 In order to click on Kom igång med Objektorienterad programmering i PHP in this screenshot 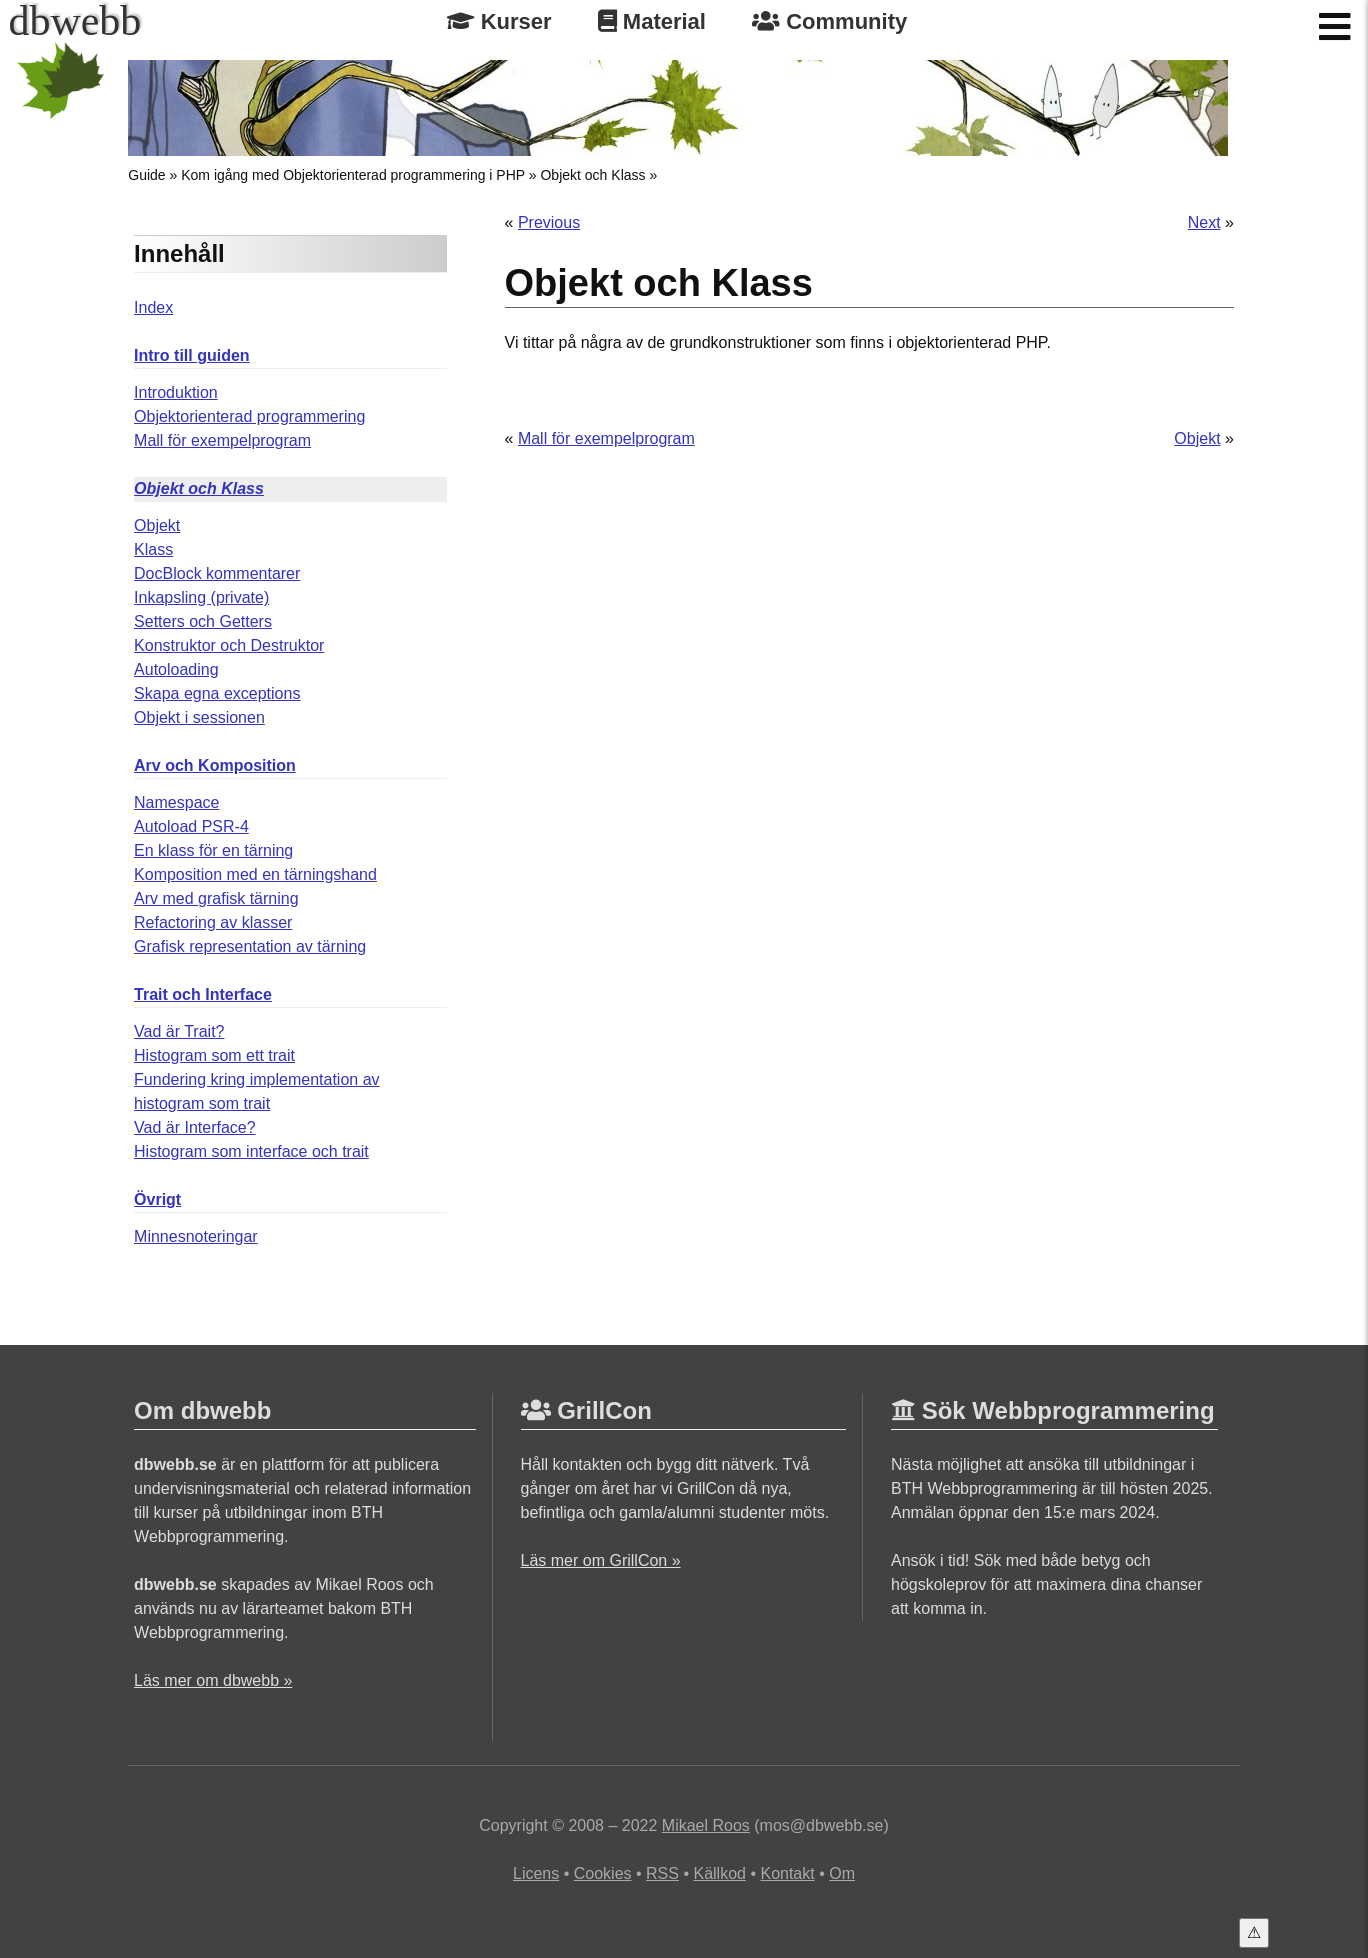, I will do `click(353, 175)`.